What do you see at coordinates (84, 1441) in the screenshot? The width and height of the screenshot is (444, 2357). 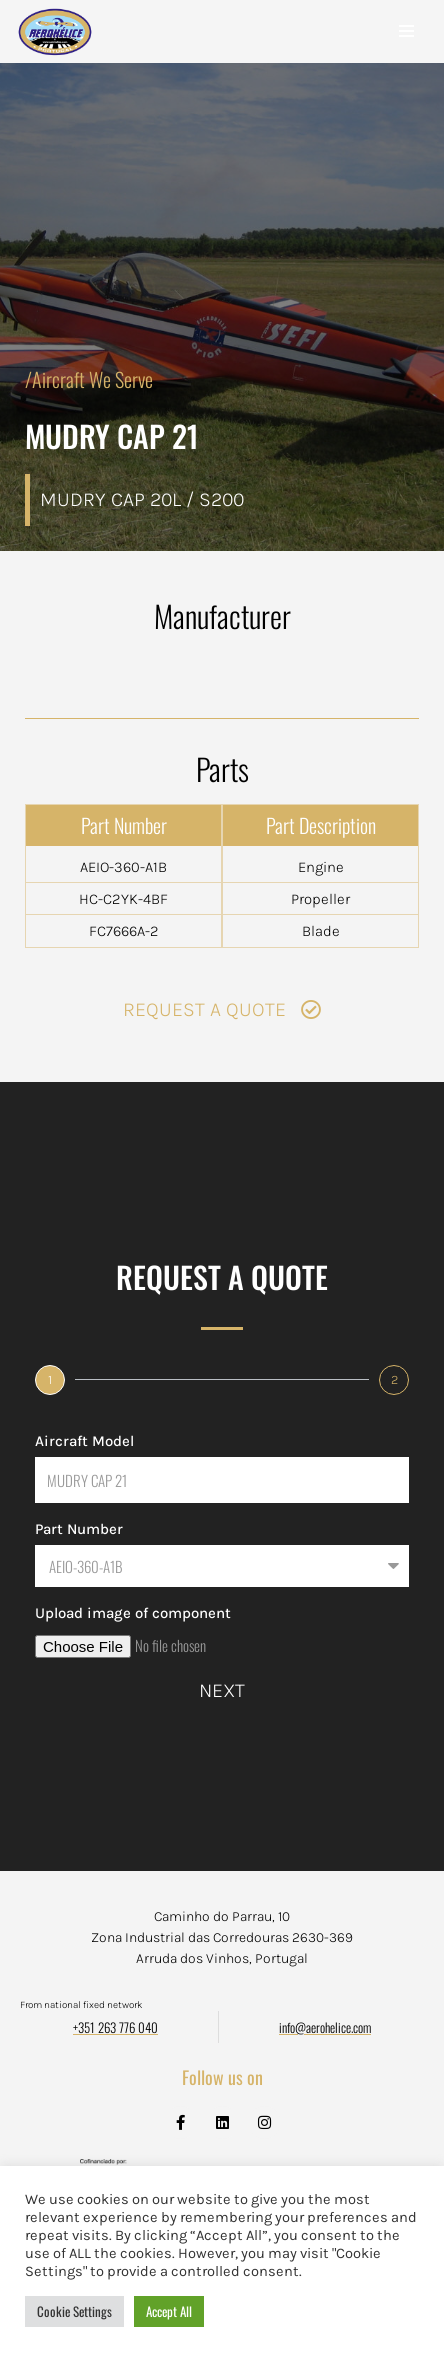 I see `Aircraft Model` at bounding box center [84, 1441].